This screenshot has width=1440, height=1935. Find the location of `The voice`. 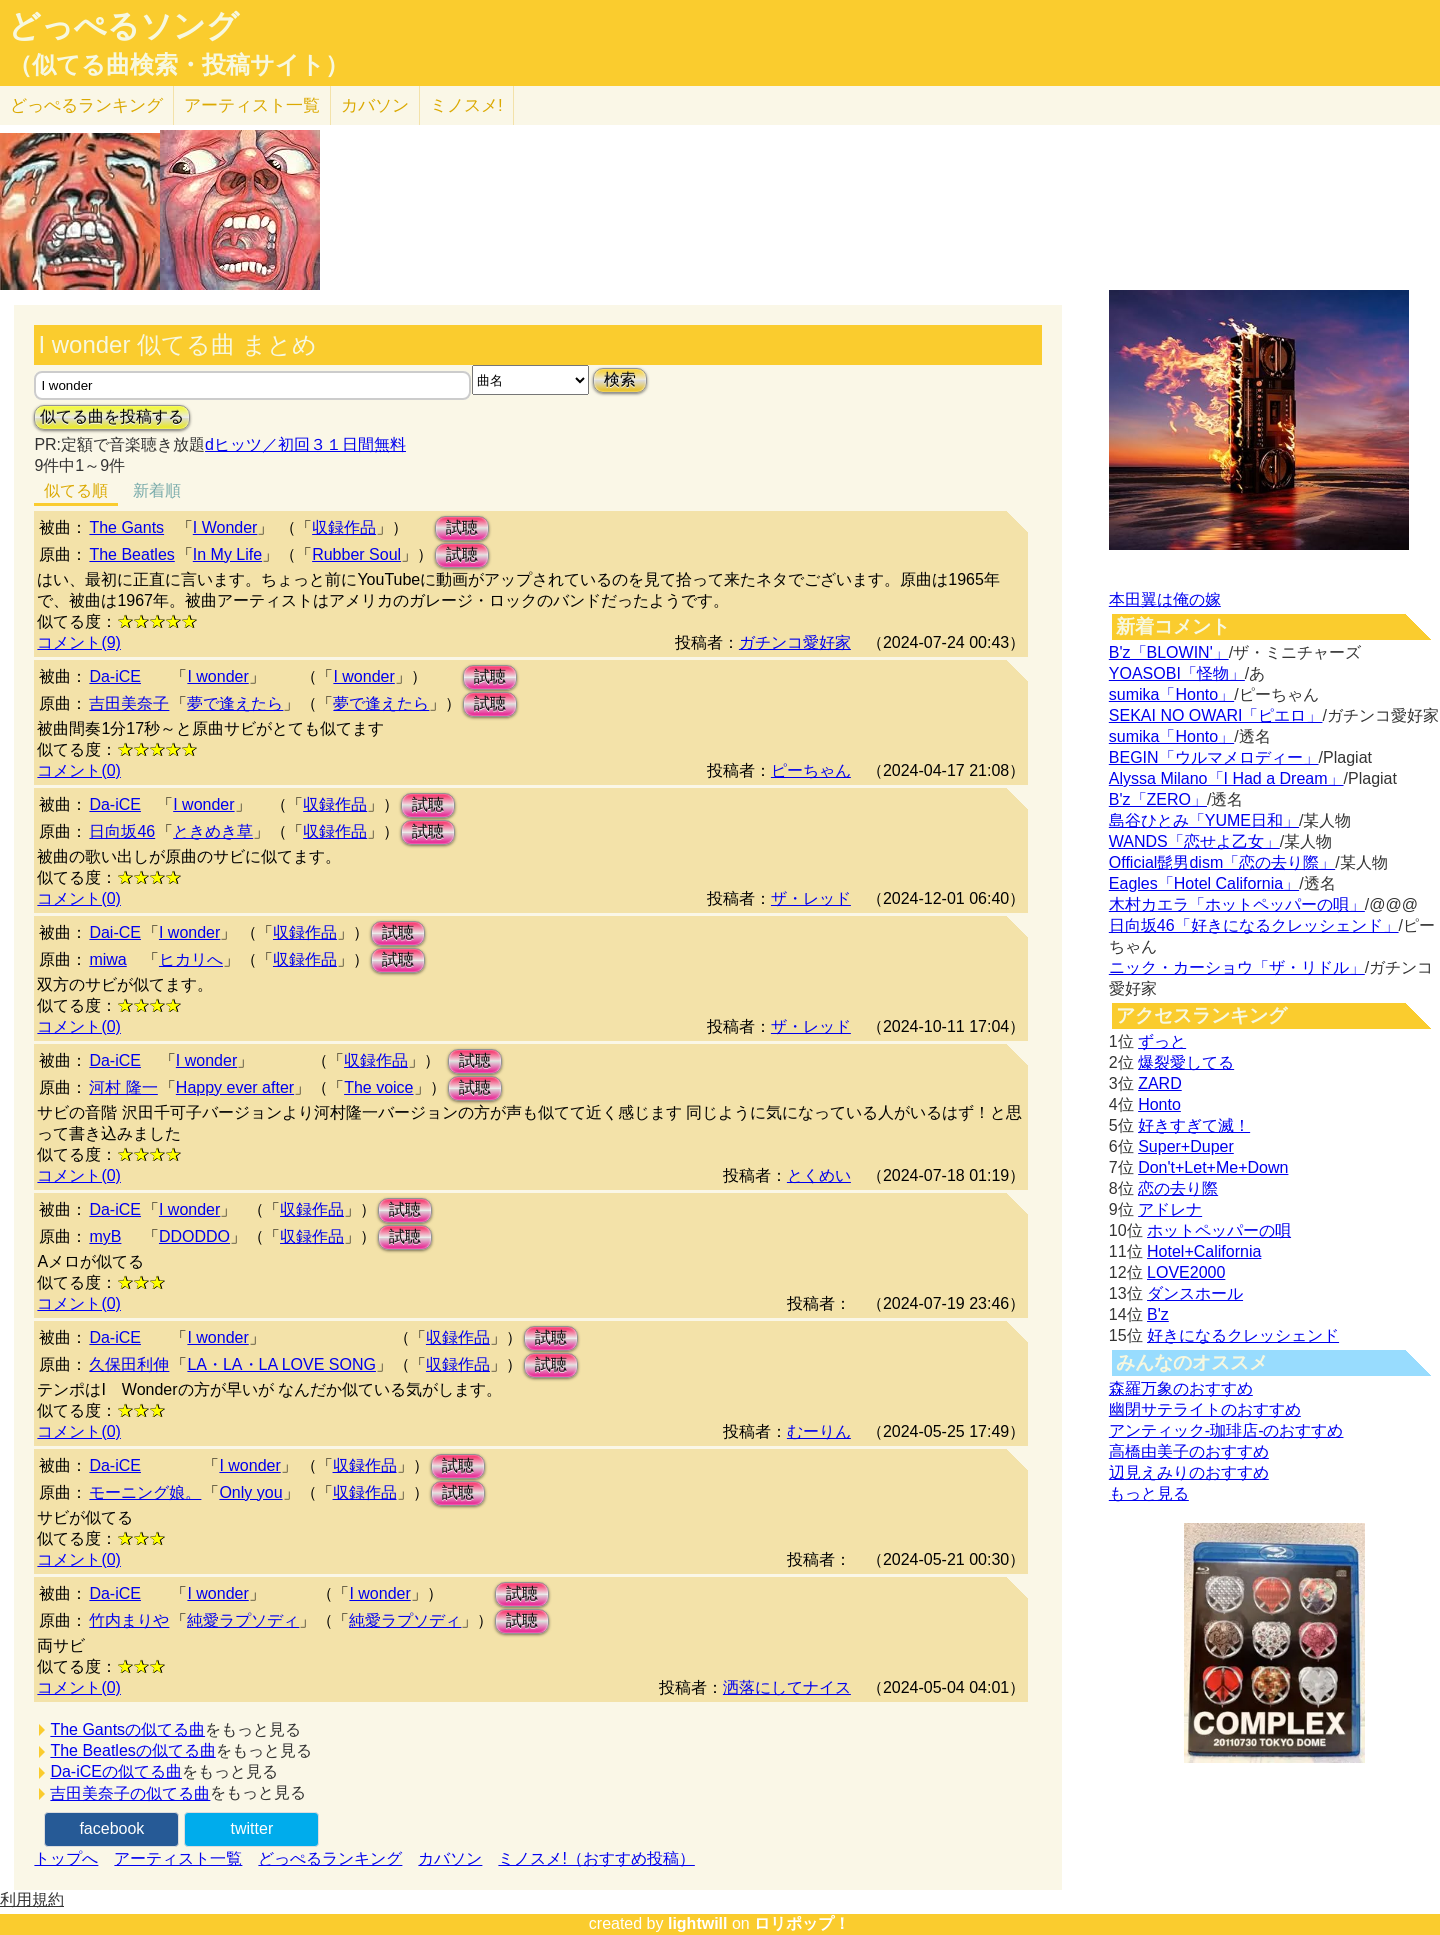

The voice is located at coordinates (378, 1087).